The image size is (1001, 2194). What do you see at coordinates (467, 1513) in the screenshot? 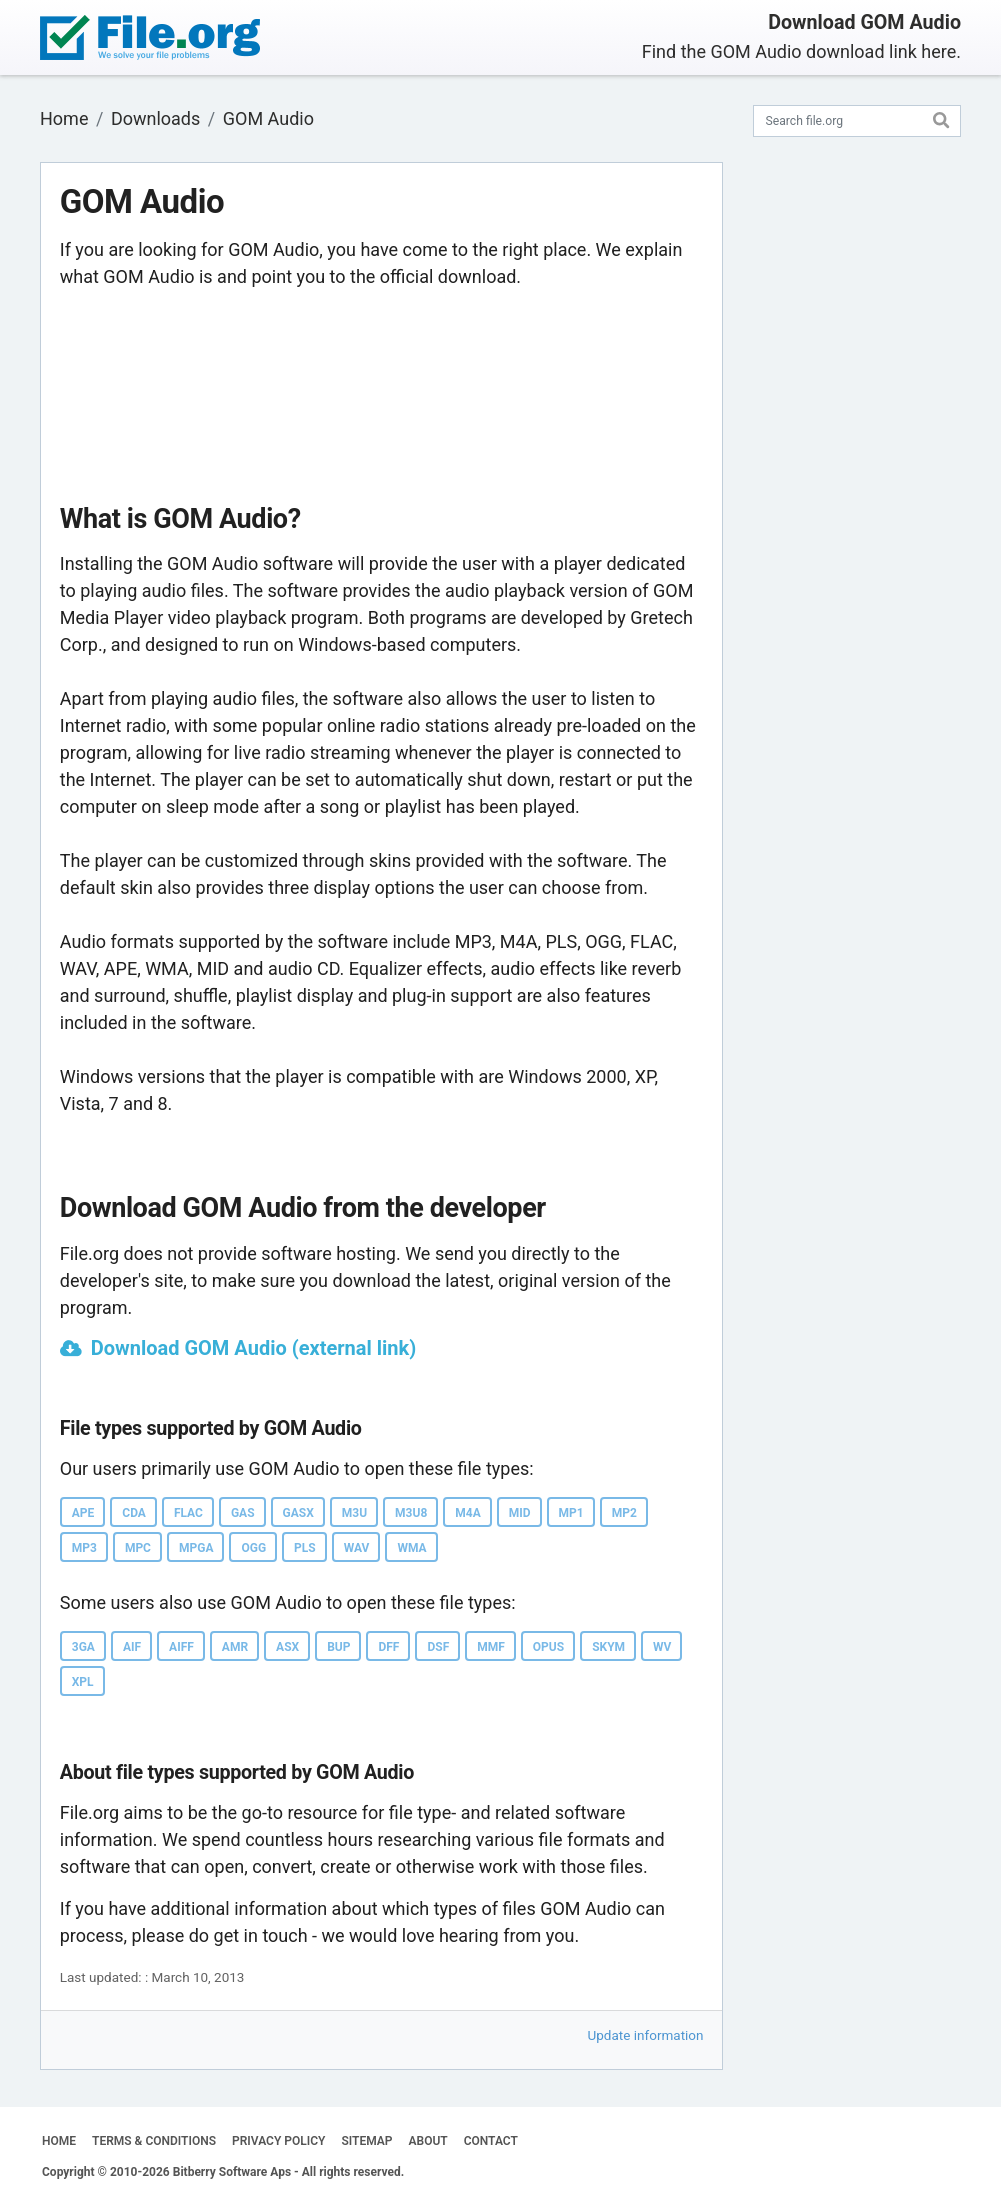
I see `M4A` at bounding box center [467, 1513].